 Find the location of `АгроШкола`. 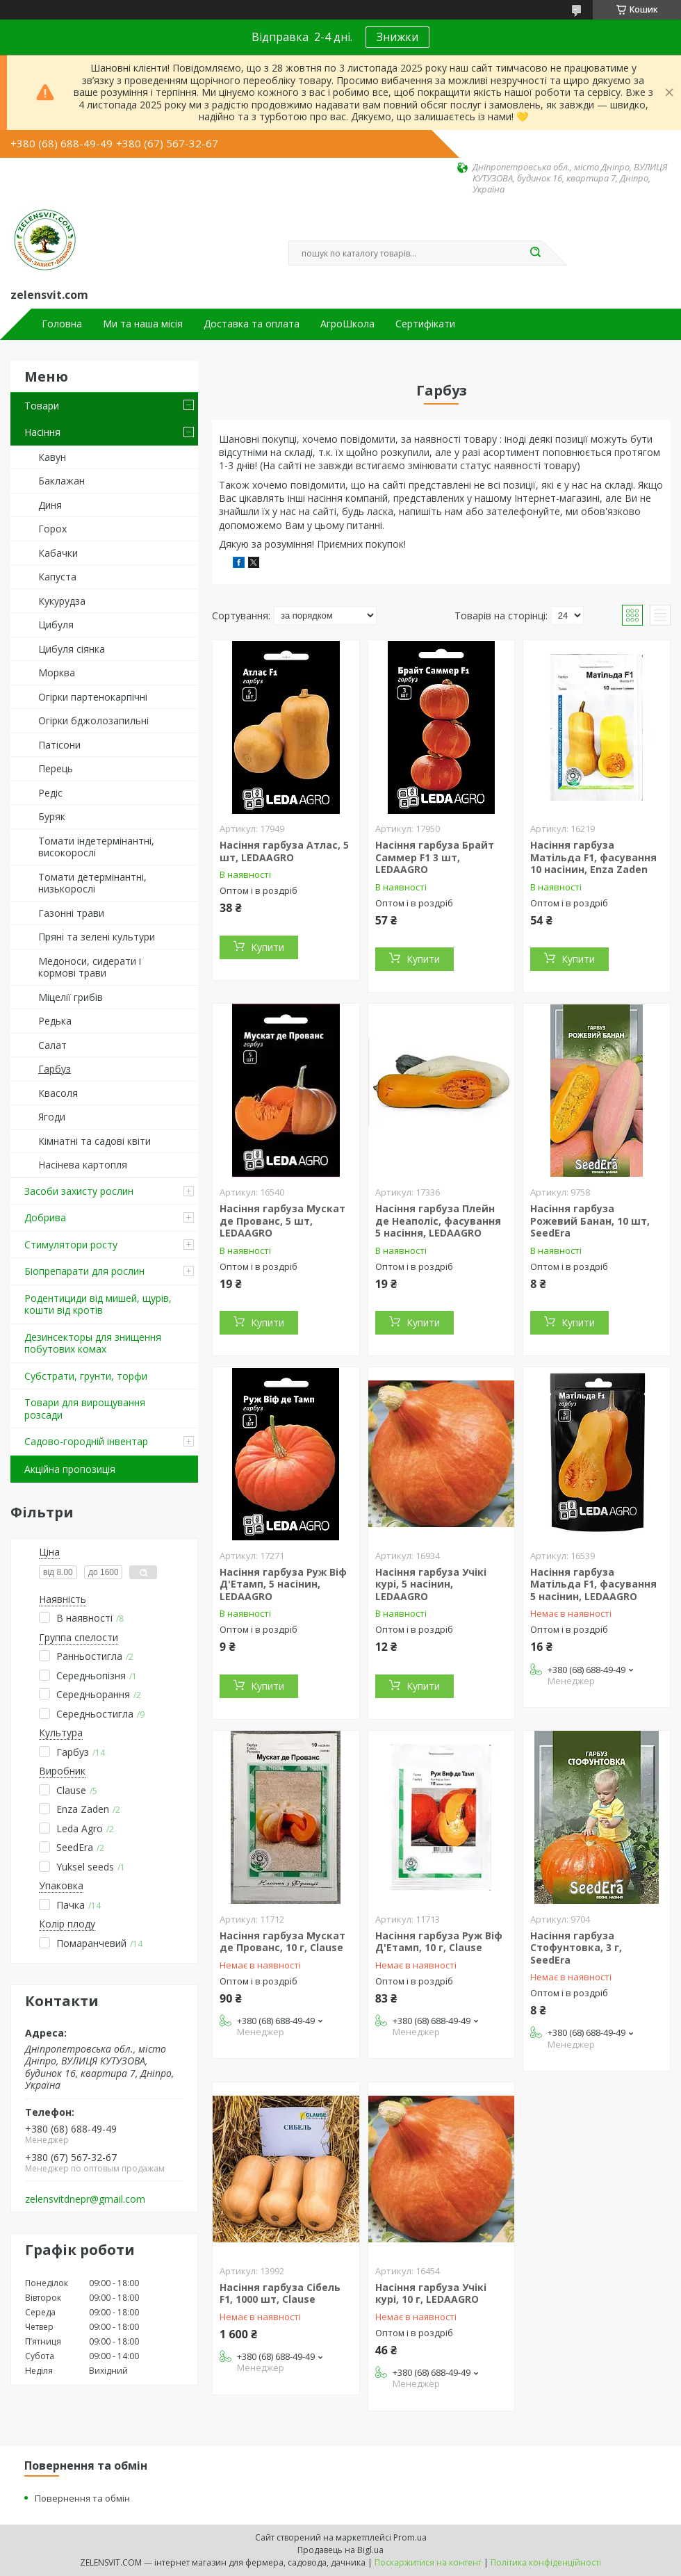

АгроШкола is located at coordinates (347, 324).